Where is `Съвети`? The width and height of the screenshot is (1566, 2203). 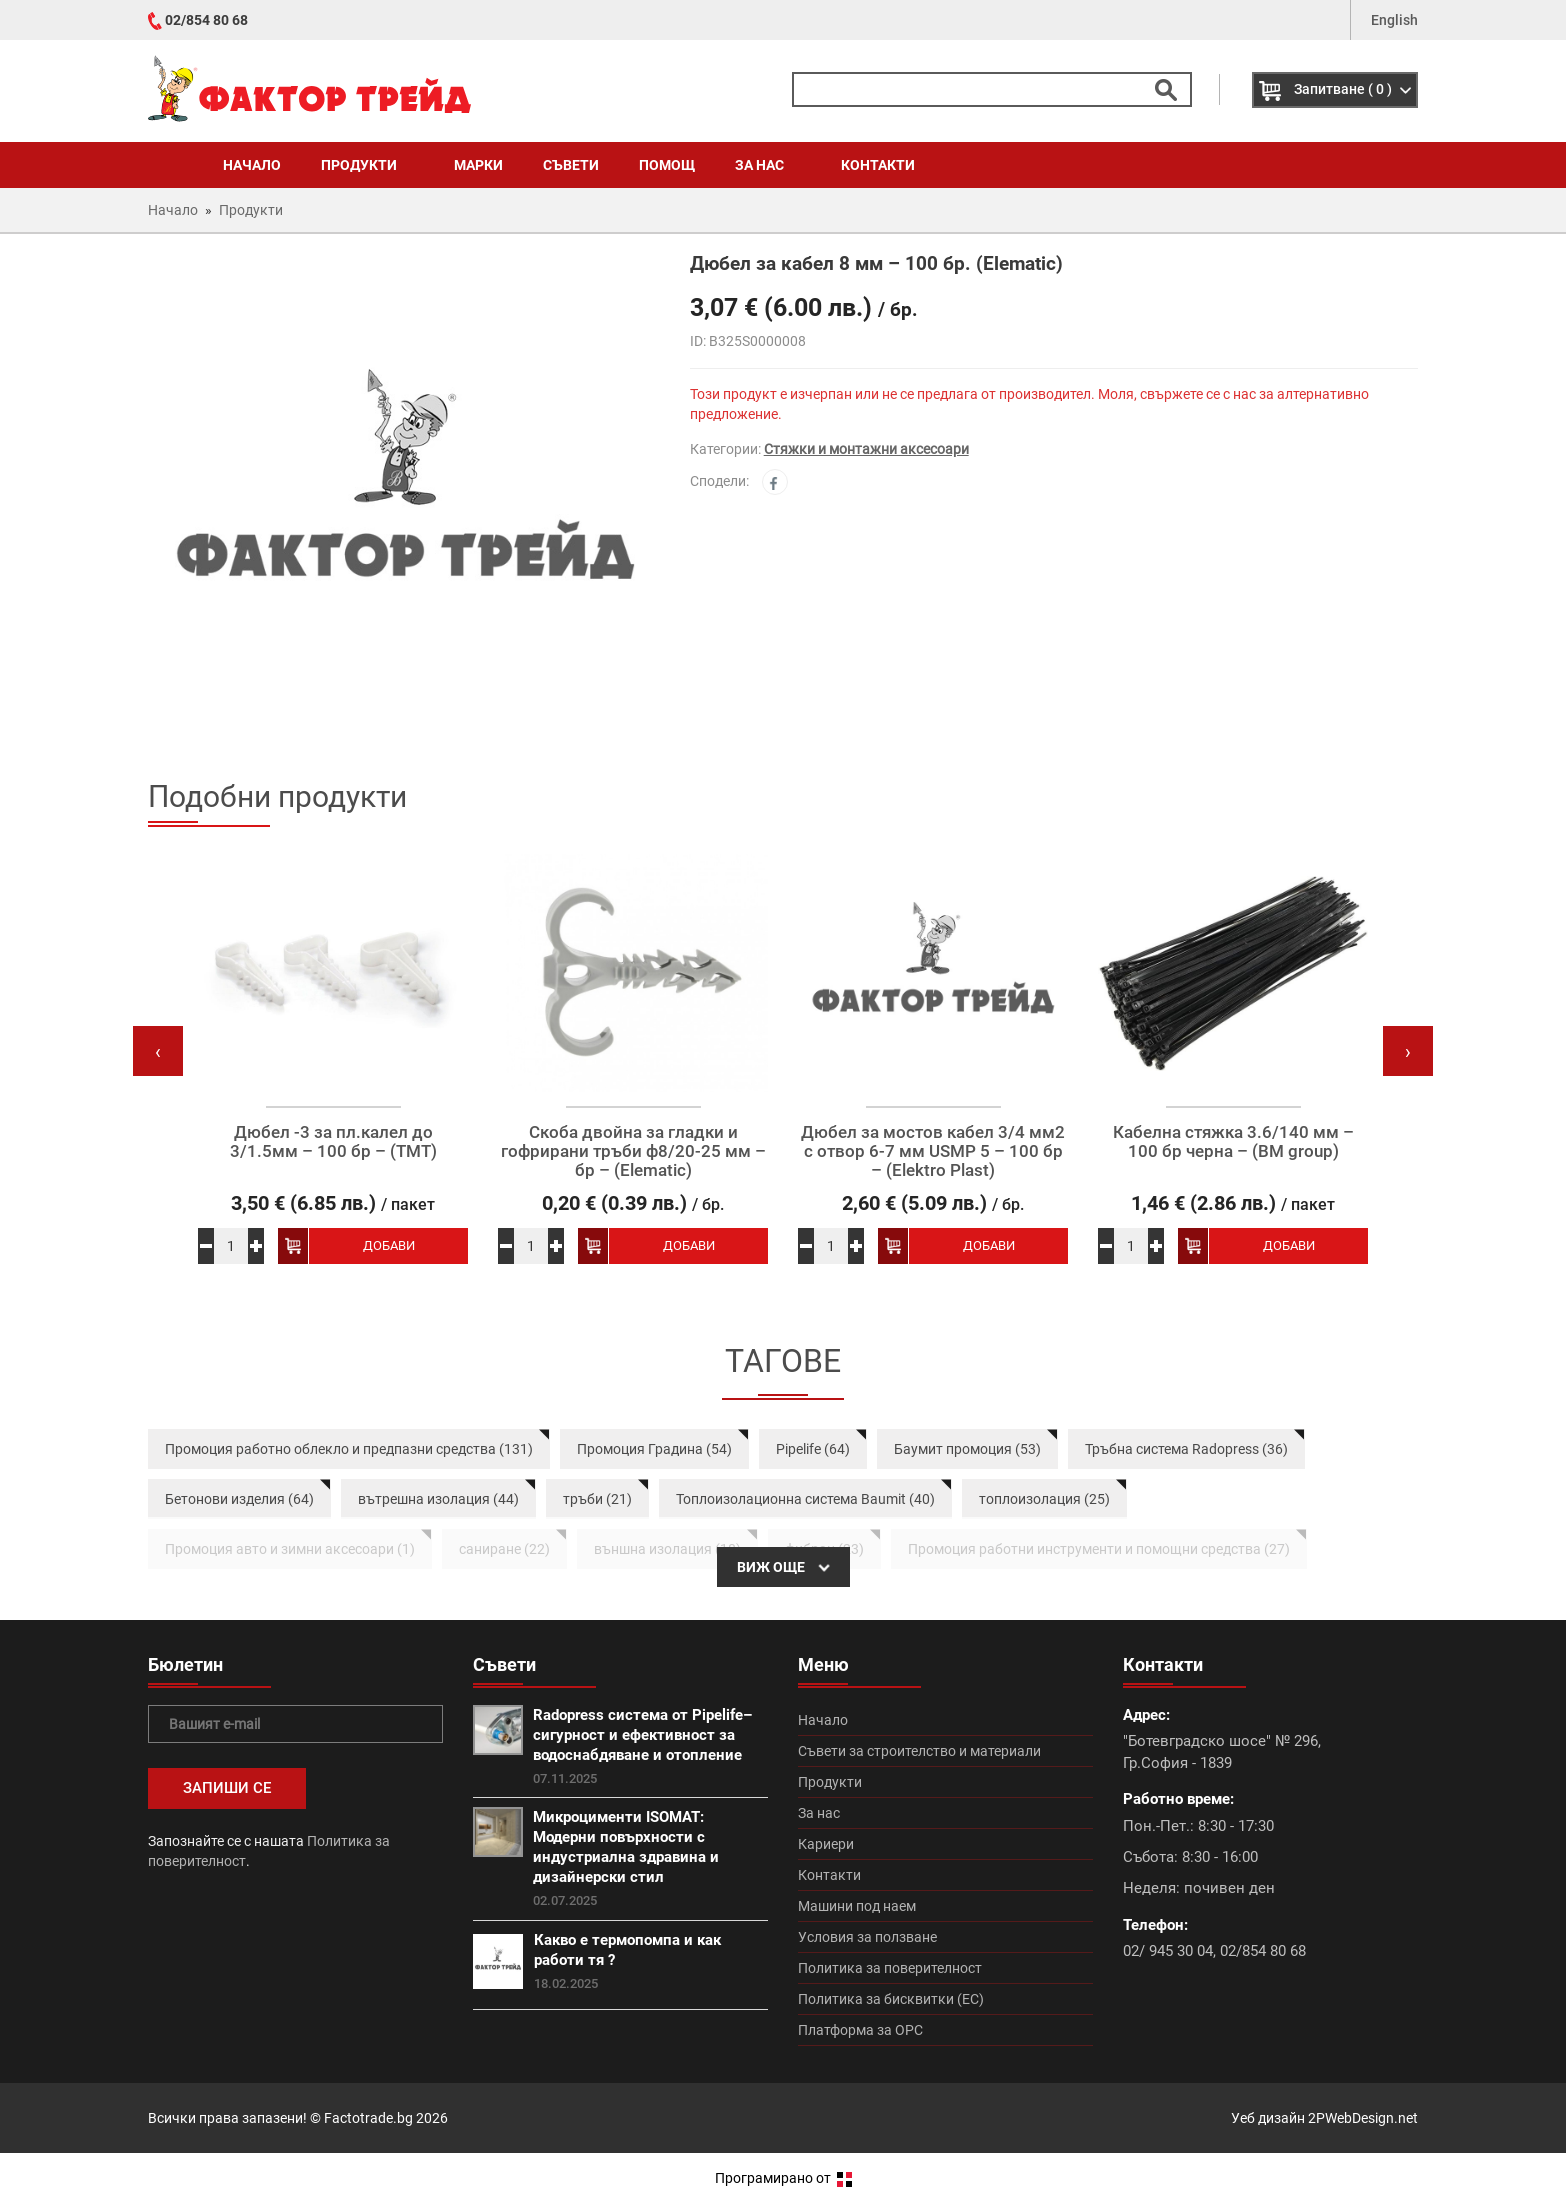 Съвети is located at coordinates (571, 165).